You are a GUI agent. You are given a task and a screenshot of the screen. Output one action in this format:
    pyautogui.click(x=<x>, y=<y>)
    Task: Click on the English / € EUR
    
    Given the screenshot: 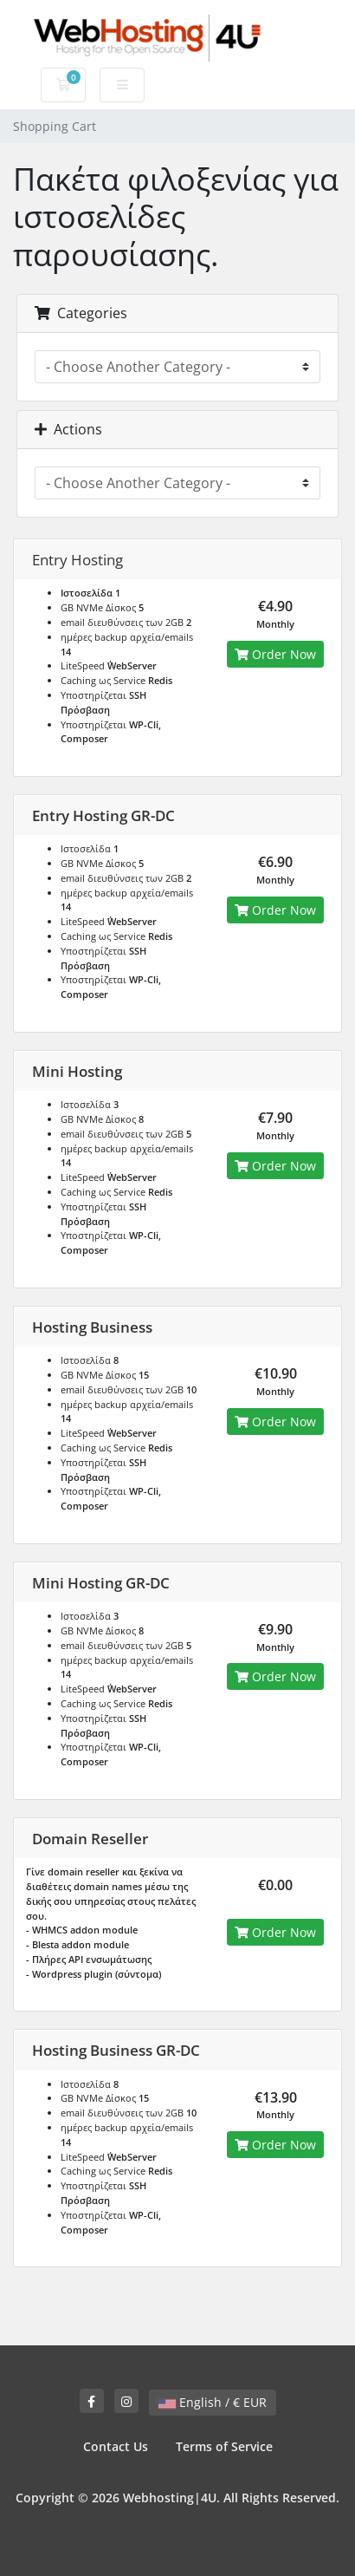 What is the action you would take?
    pyautogui.click(x=212, y=2402)
    